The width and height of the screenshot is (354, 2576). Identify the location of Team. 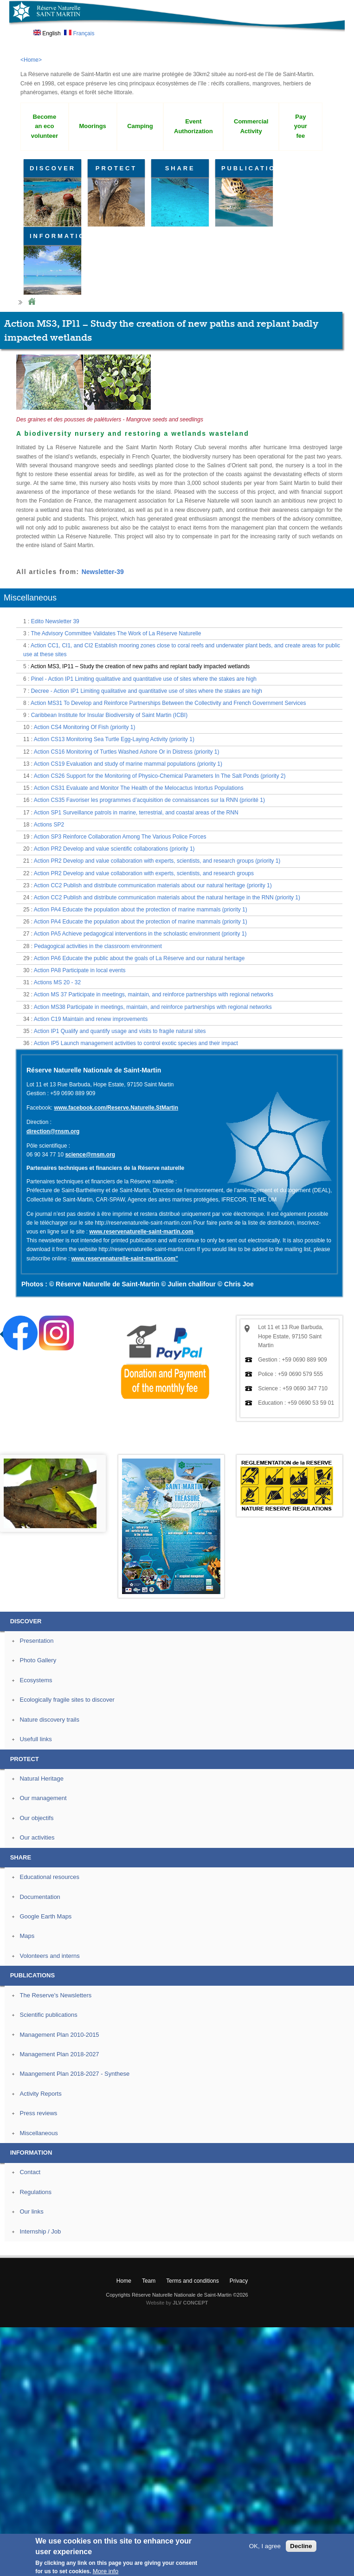
(148, 2281).